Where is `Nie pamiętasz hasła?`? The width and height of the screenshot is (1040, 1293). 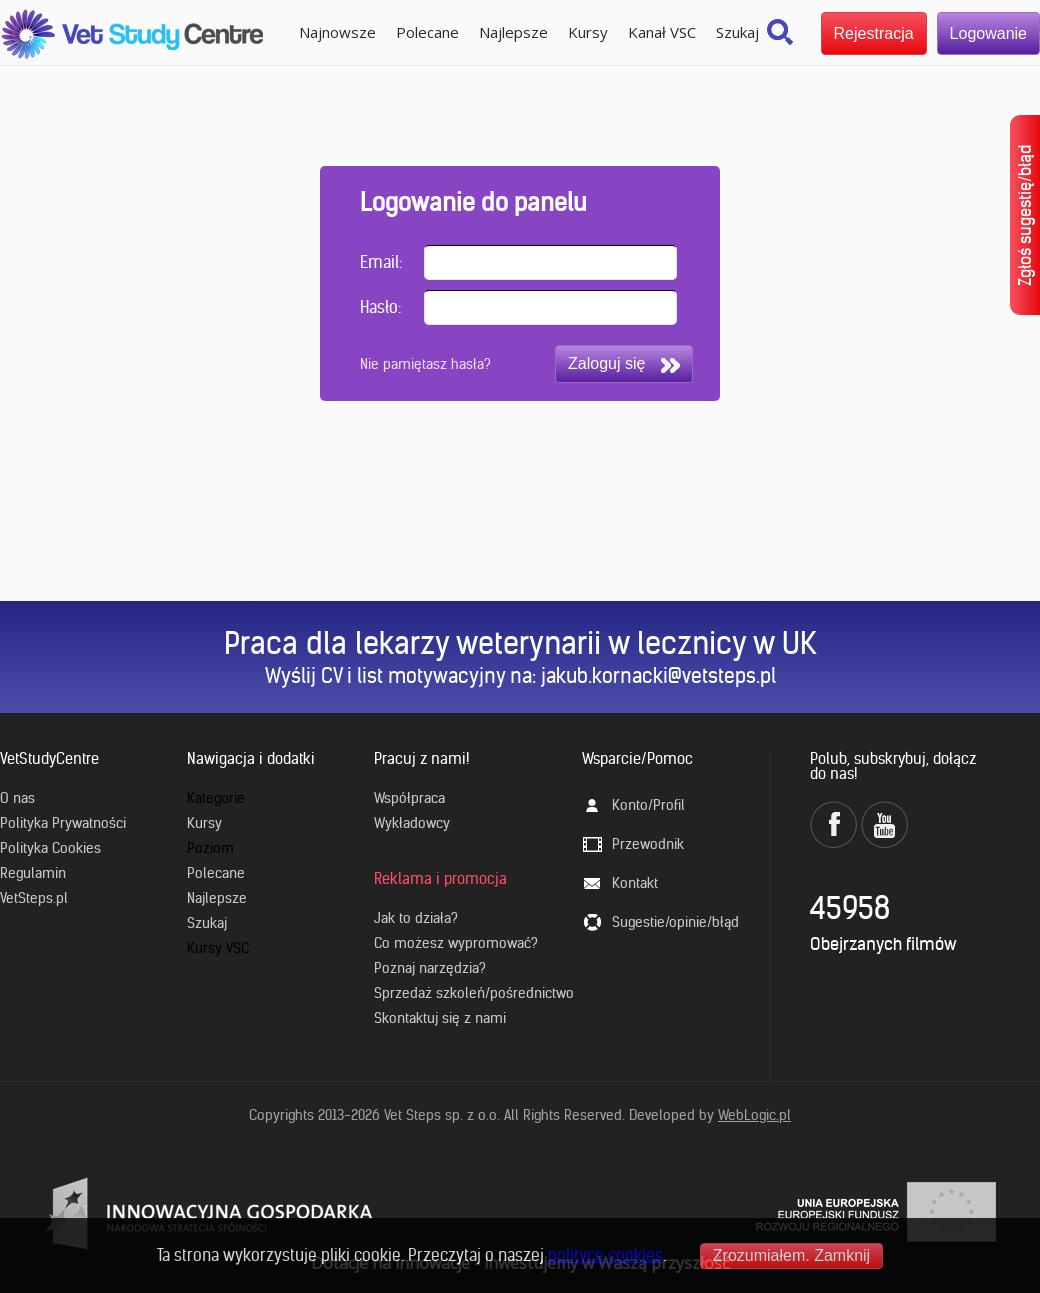
Nie pamiętasz hasła? is located at coordinates (425, 364).